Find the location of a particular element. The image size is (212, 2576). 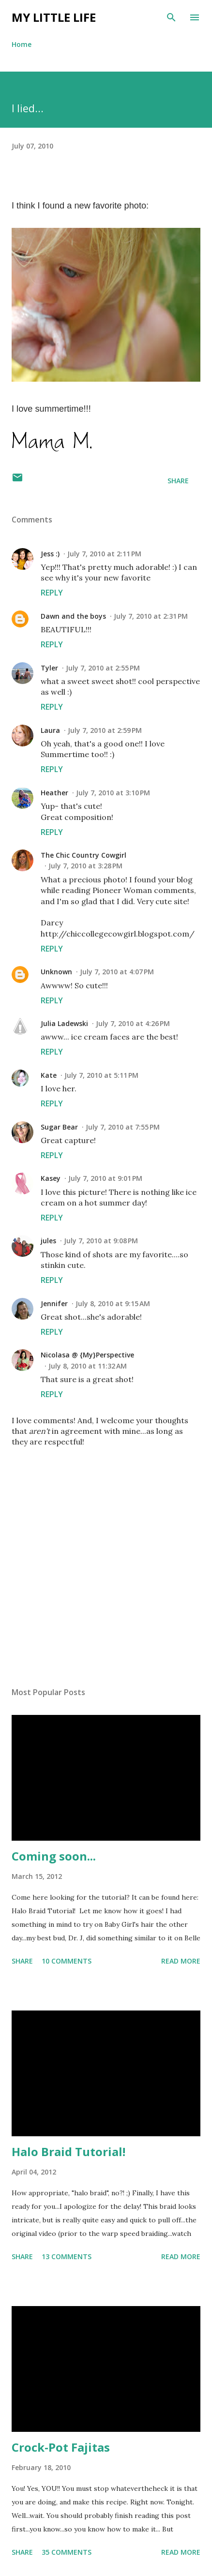

July 7, 2010 at 2:11 PM is located at coordinates (104, 553).